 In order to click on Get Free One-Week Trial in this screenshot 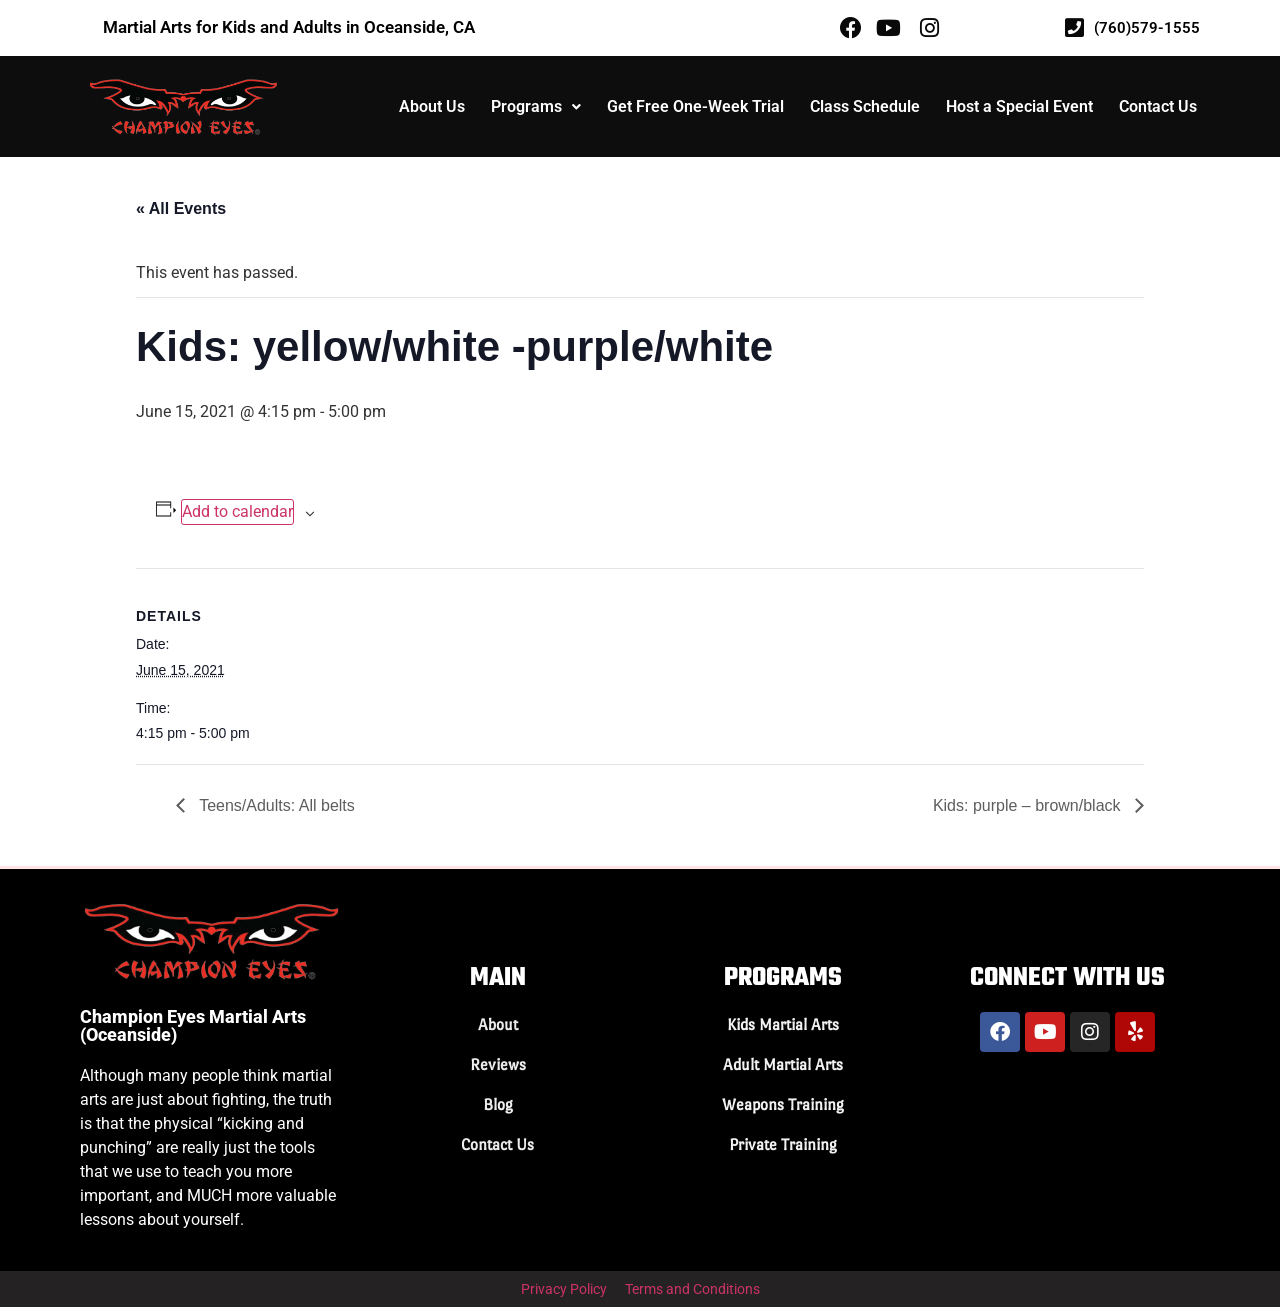, I will do `click(695, 106)`.